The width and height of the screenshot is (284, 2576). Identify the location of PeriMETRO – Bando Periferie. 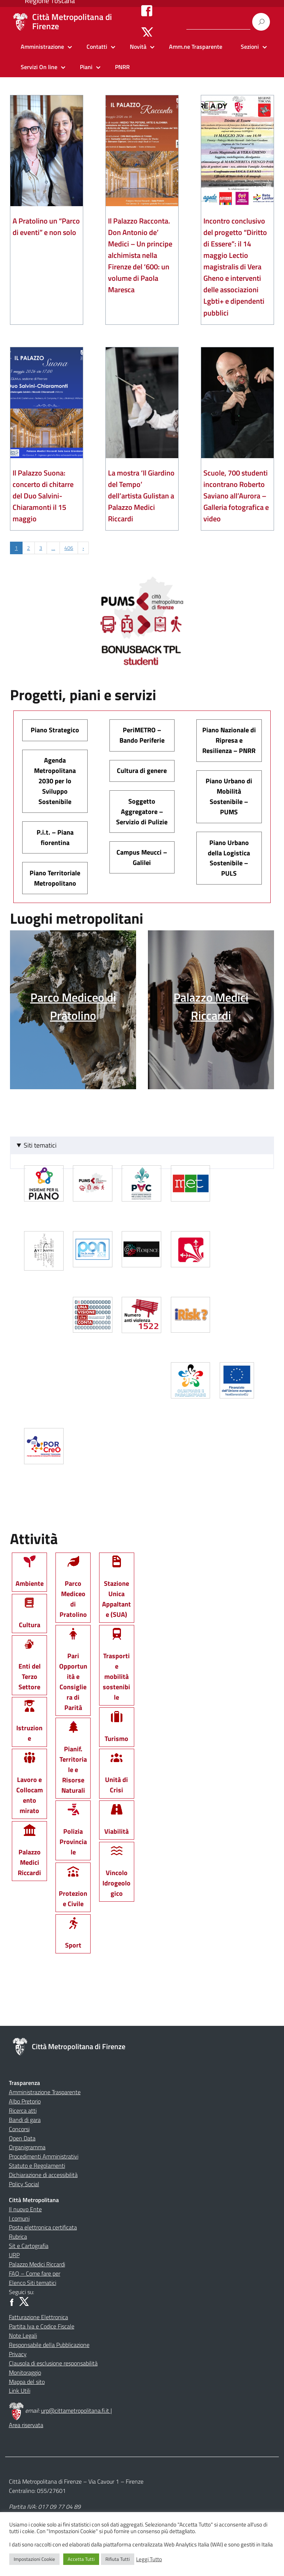
(142, 735).